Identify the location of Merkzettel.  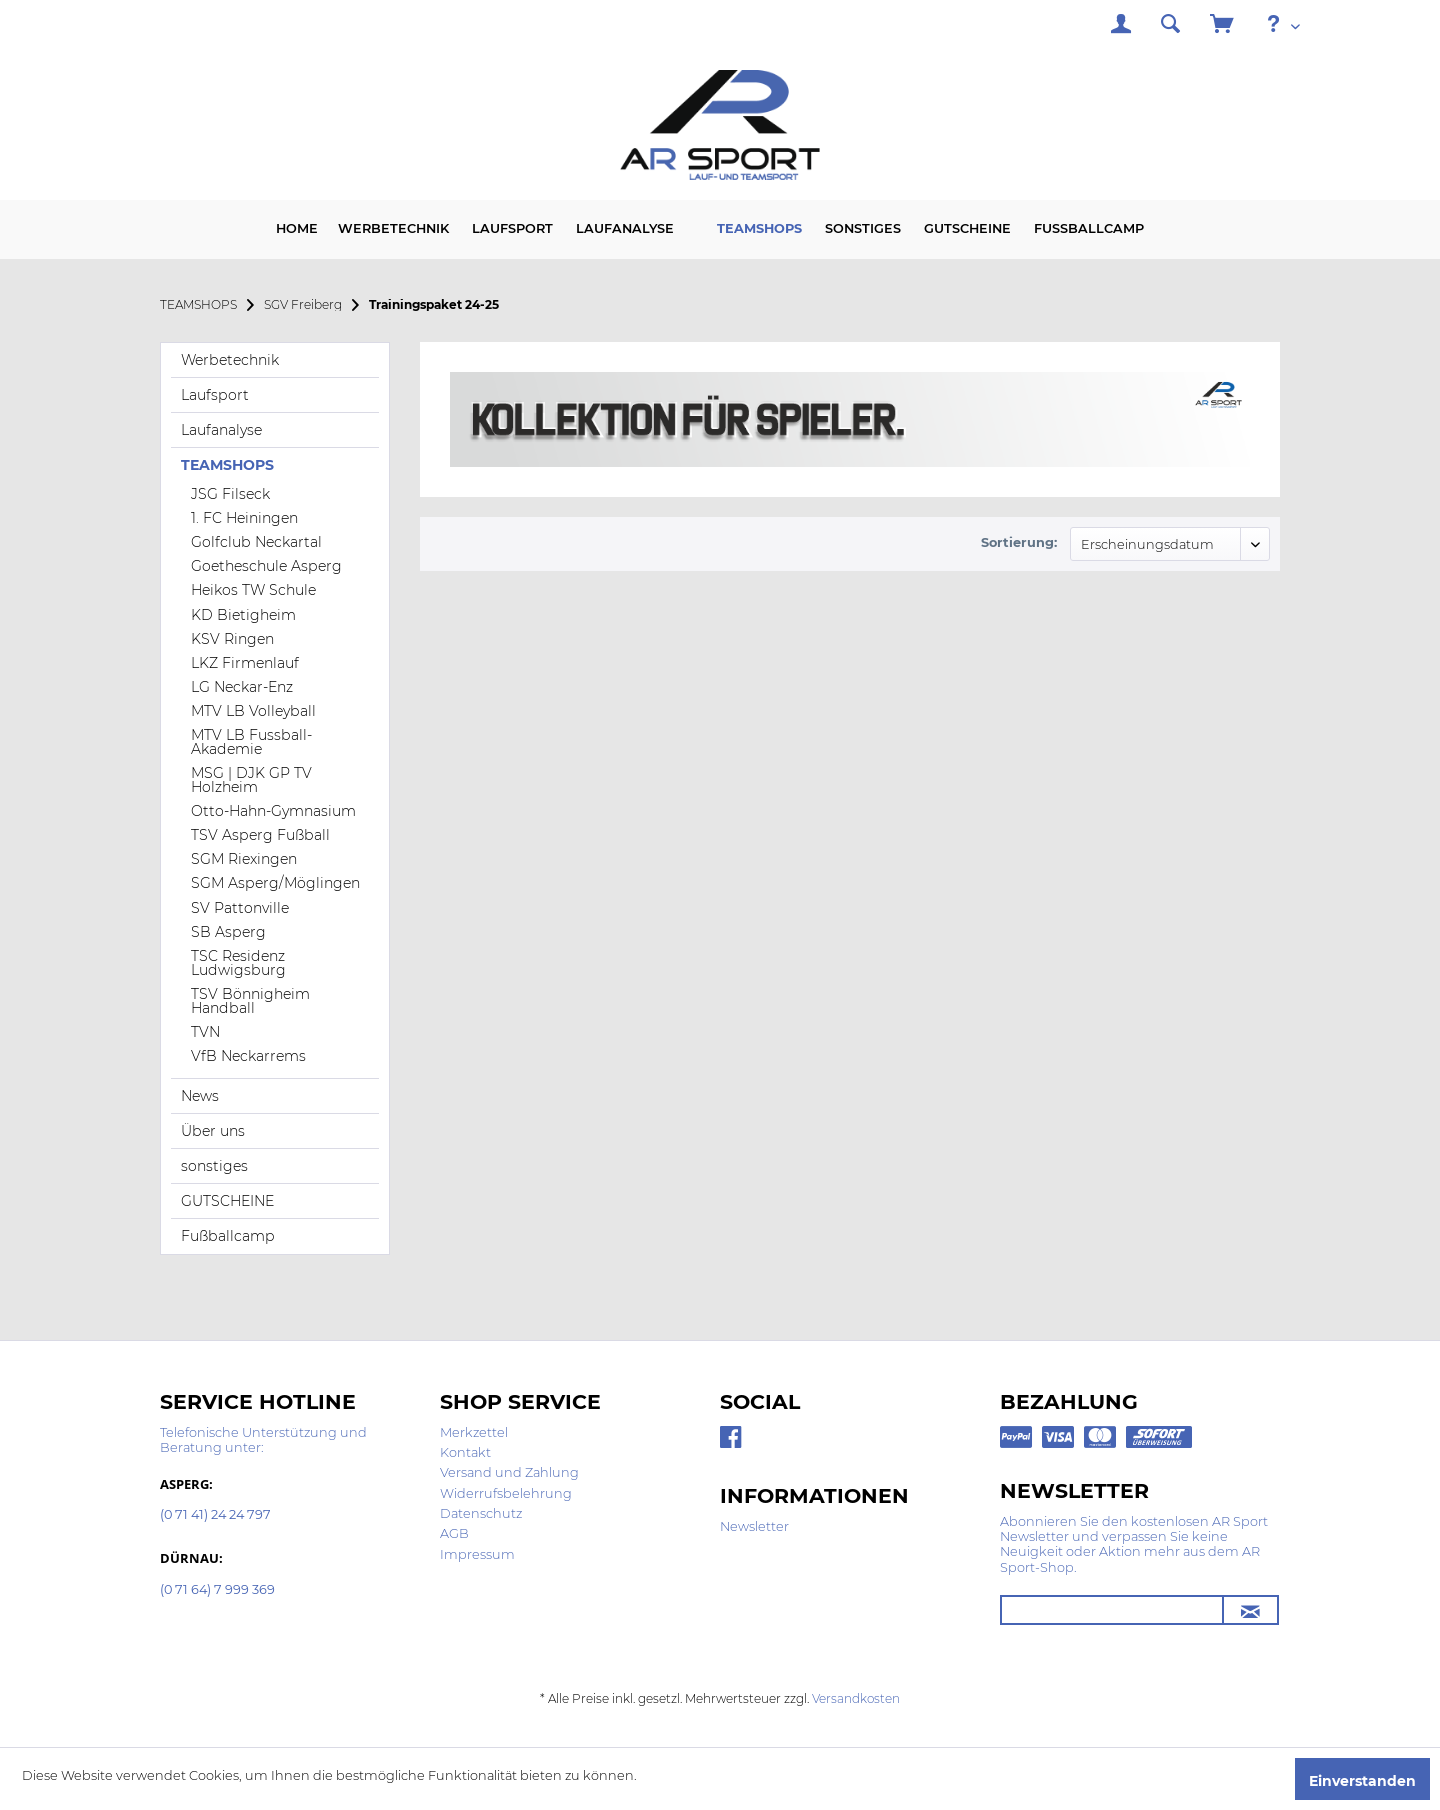
(474, 1432).